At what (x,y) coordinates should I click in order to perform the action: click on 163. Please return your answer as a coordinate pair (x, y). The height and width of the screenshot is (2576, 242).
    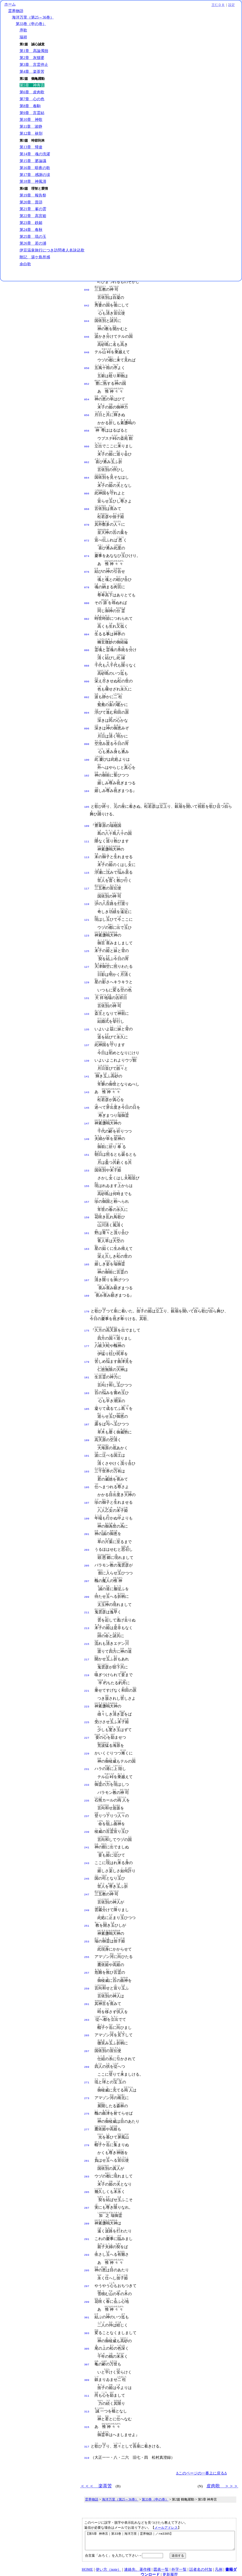
    Looking at the image, I should click on (86, 1215).